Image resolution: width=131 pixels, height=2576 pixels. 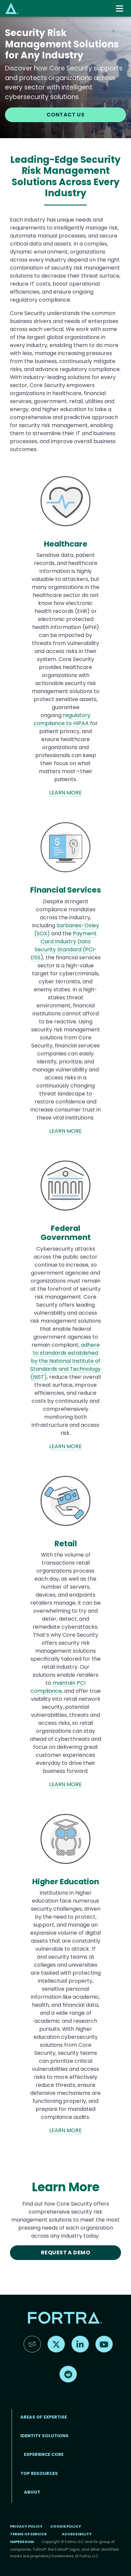 What do you see at coordinates (66, 114) in the screenshot?
I see `CONTACT US` at bounding box center [66, 114].